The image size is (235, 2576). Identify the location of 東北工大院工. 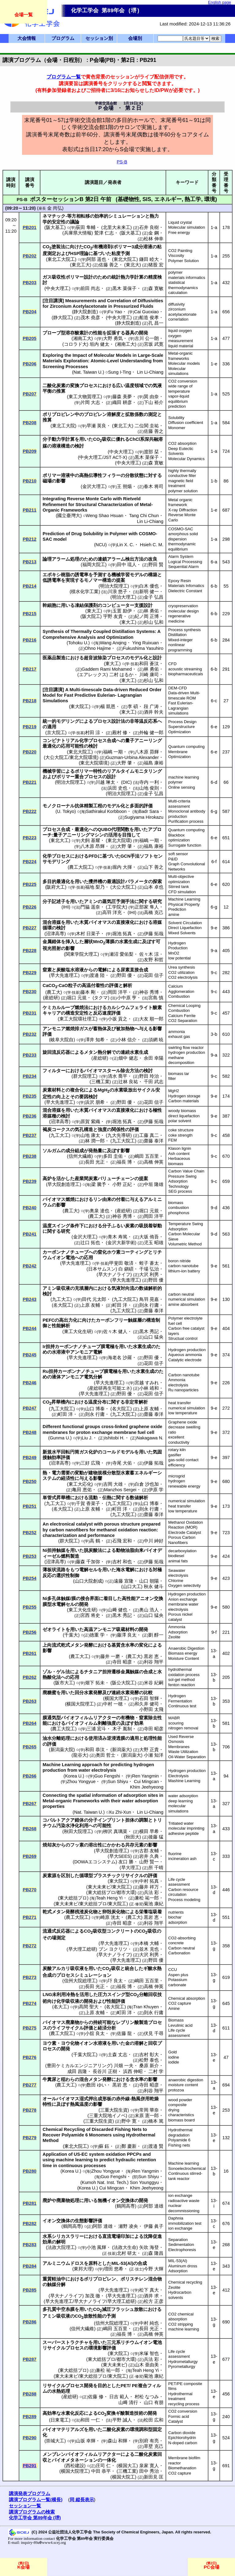
(61, 259).